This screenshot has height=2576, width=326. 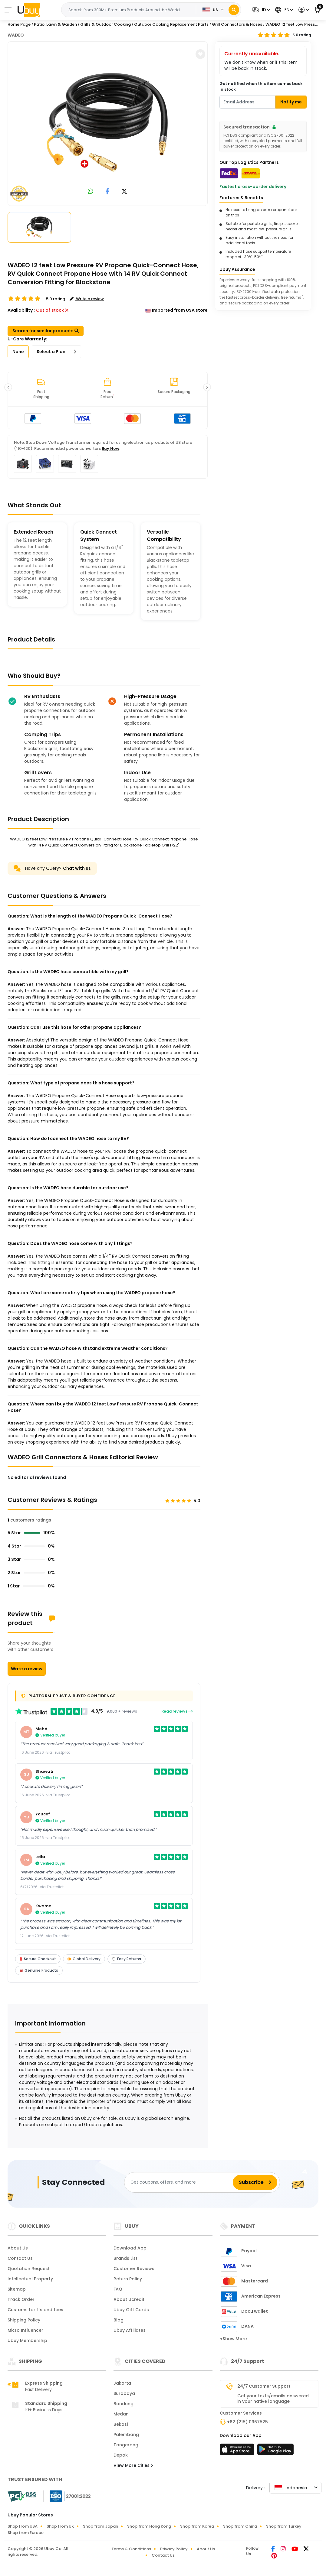 I want to click on Bekasi, so click(x=121, y=2424).